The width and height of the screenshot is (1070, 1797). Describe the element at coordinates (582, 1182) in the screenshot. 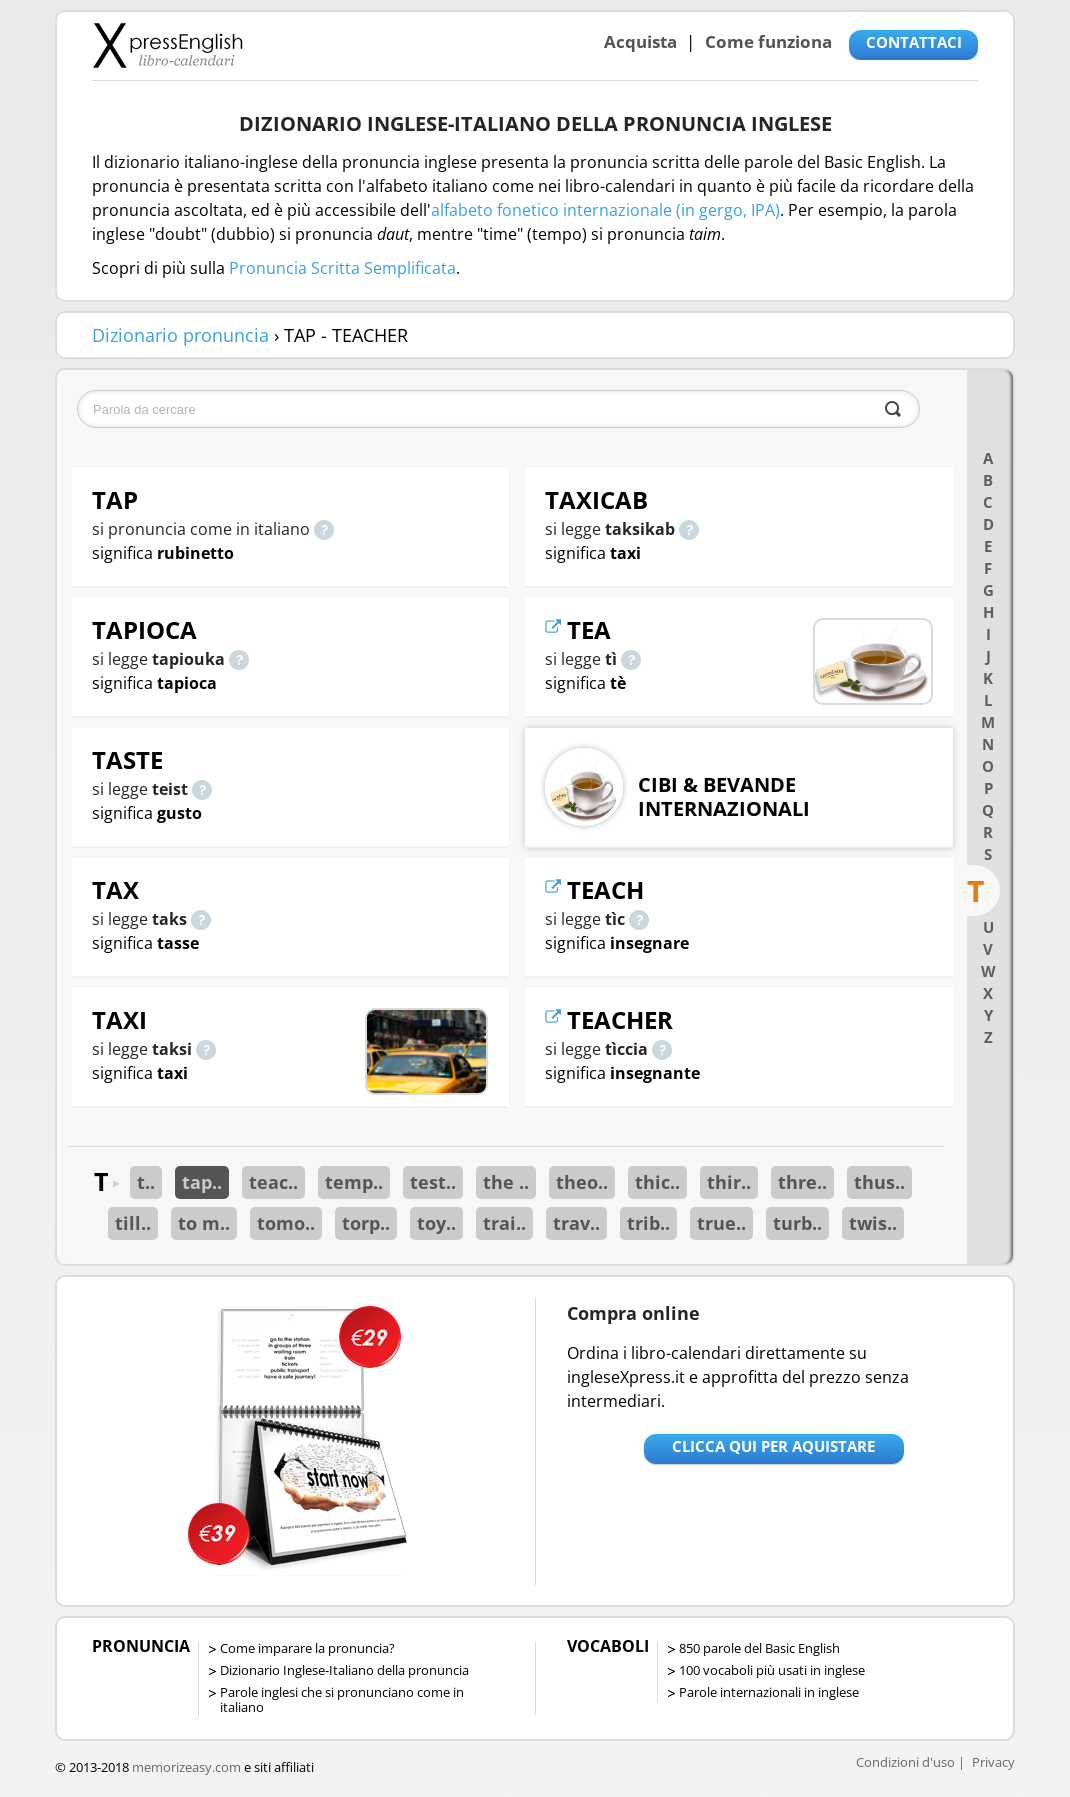

I see `theo..` at that location.